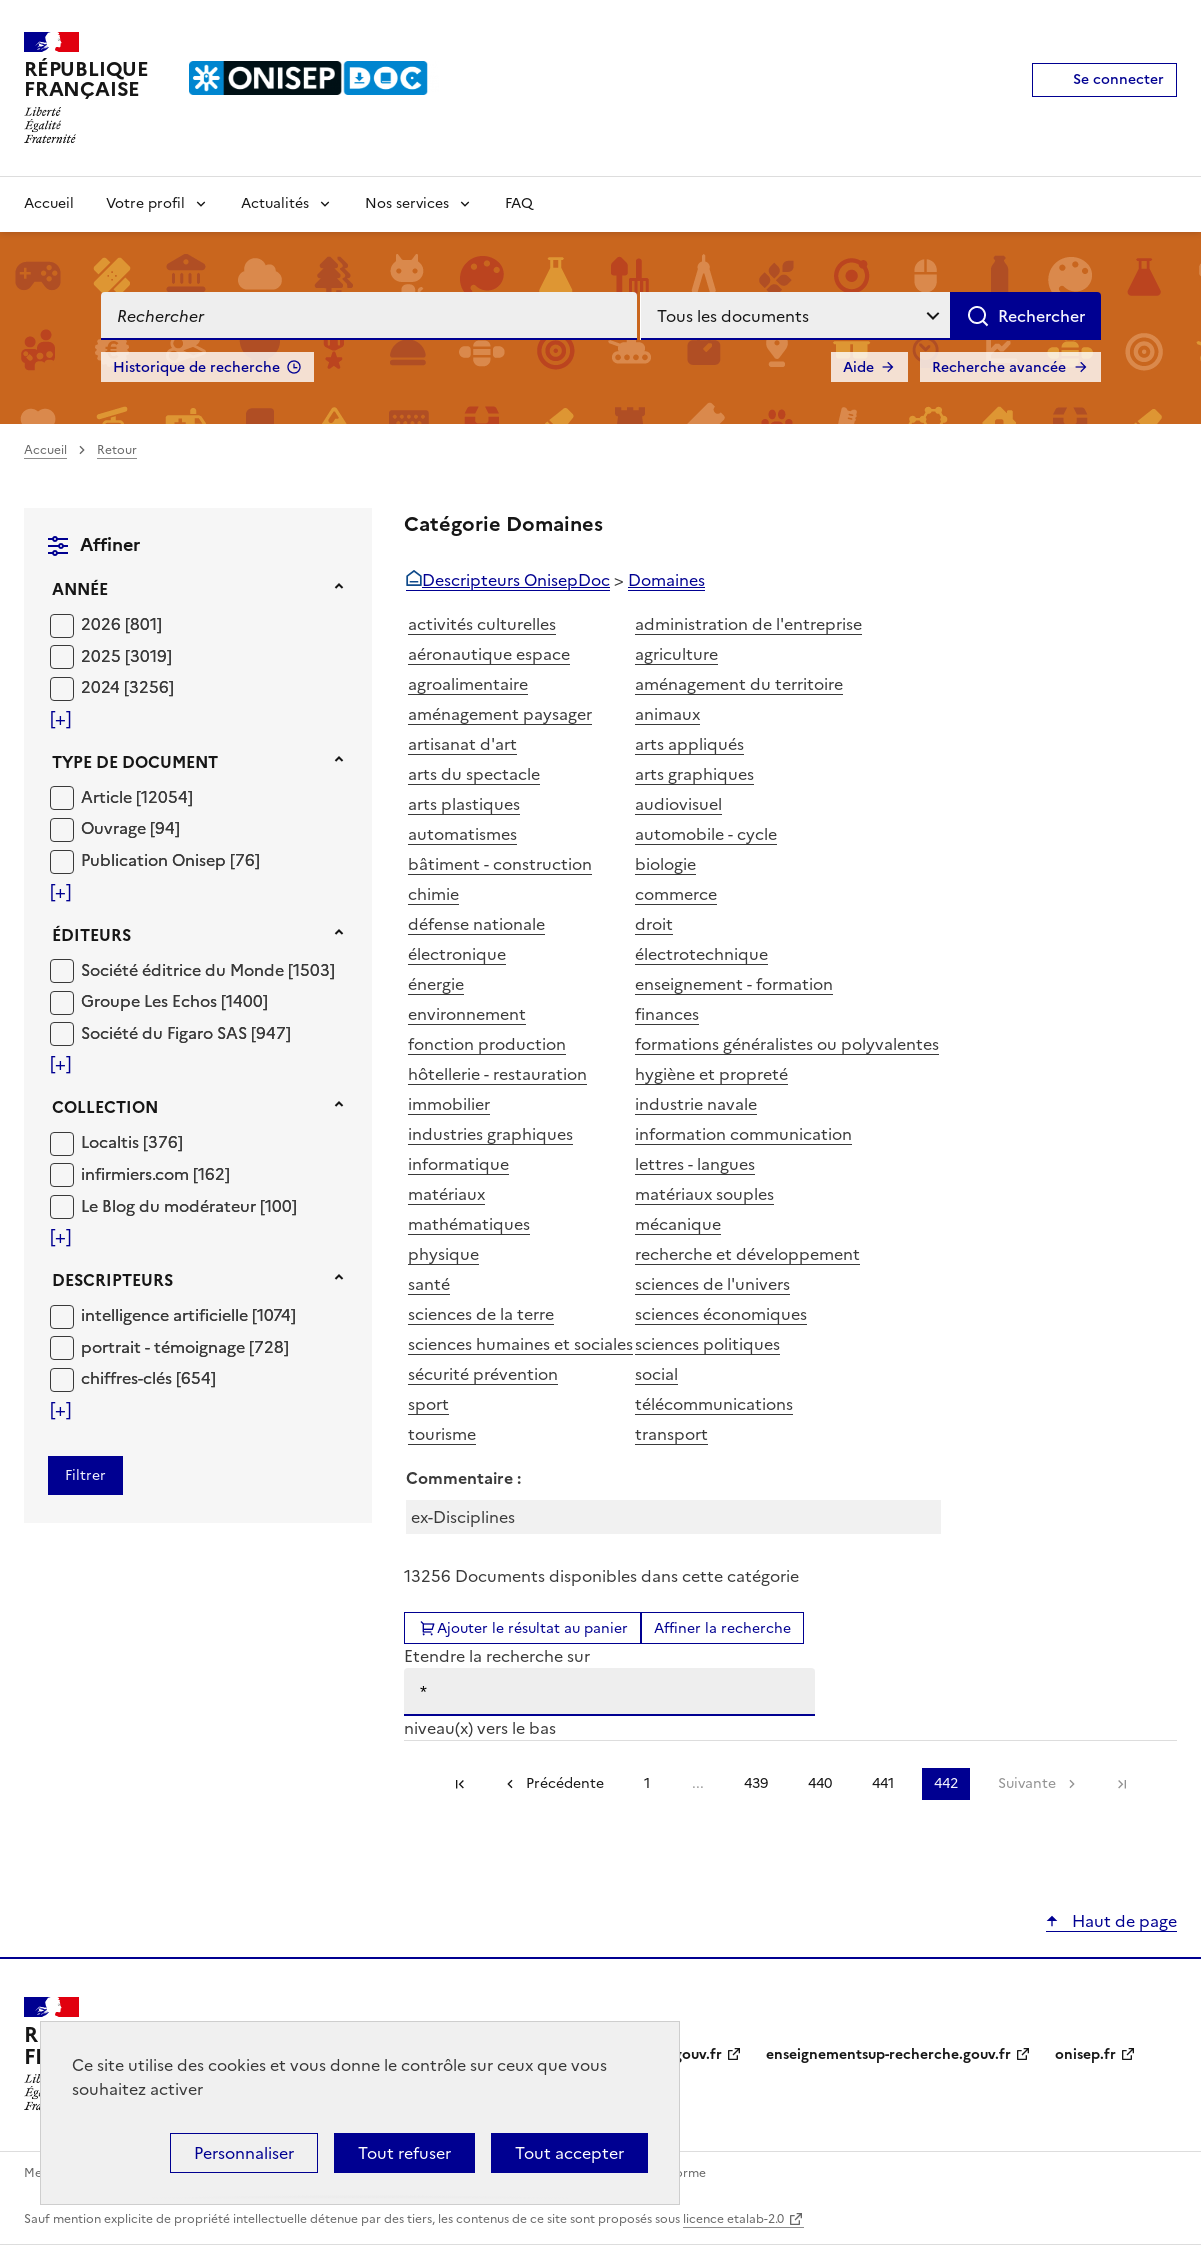  I want to click on chimie, so click(433, 894).